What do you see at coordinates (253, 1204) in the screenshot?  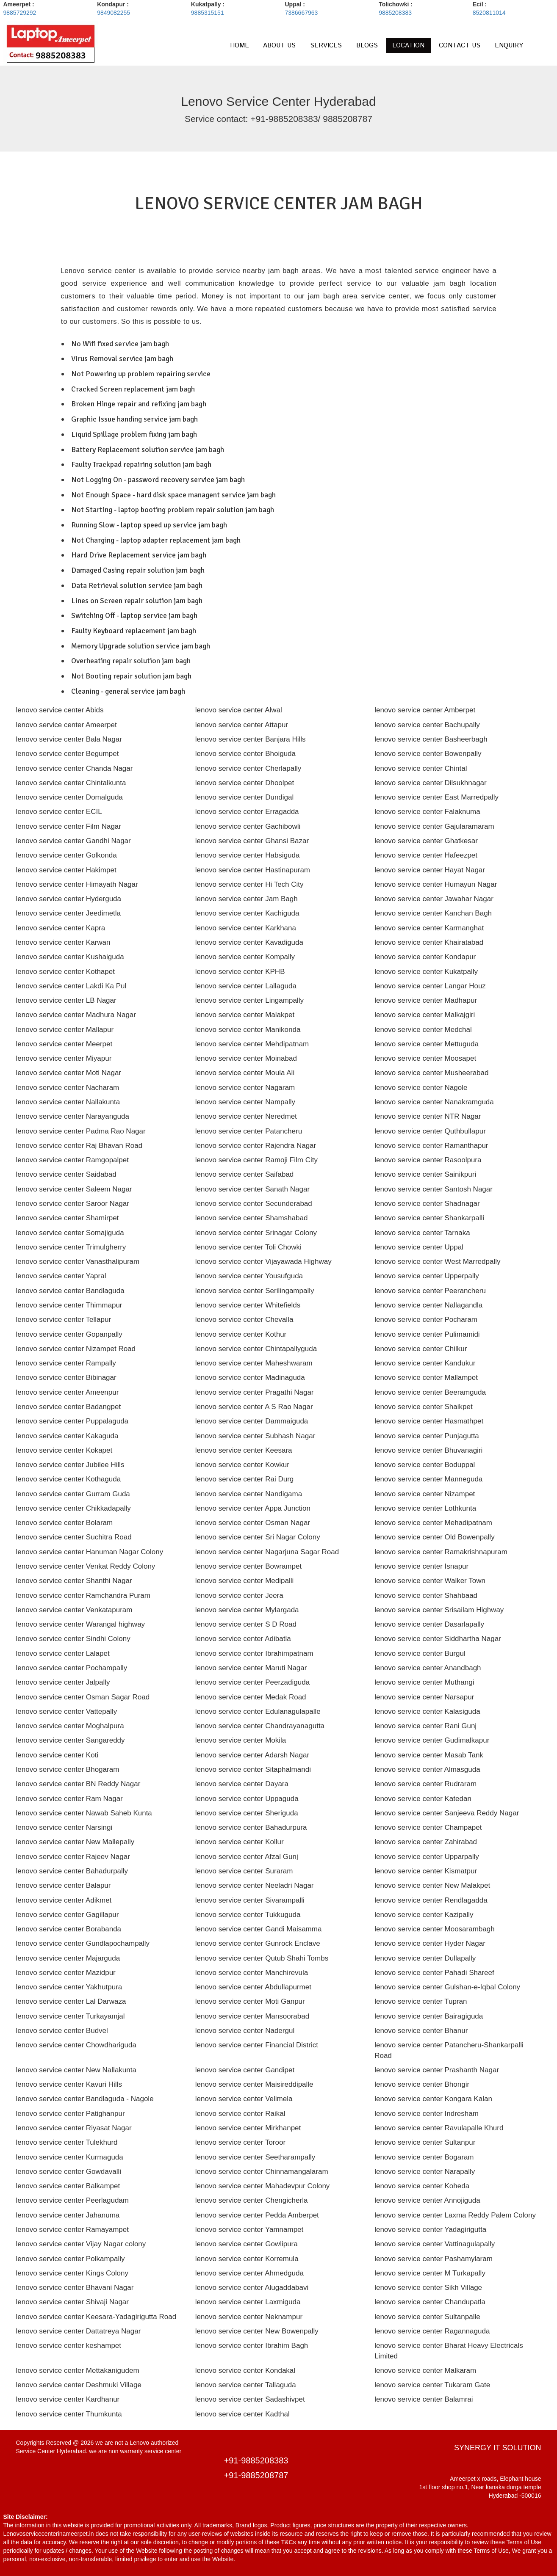 I see `lenovo service center Secunderabad` at bounding box center [253, 1204].